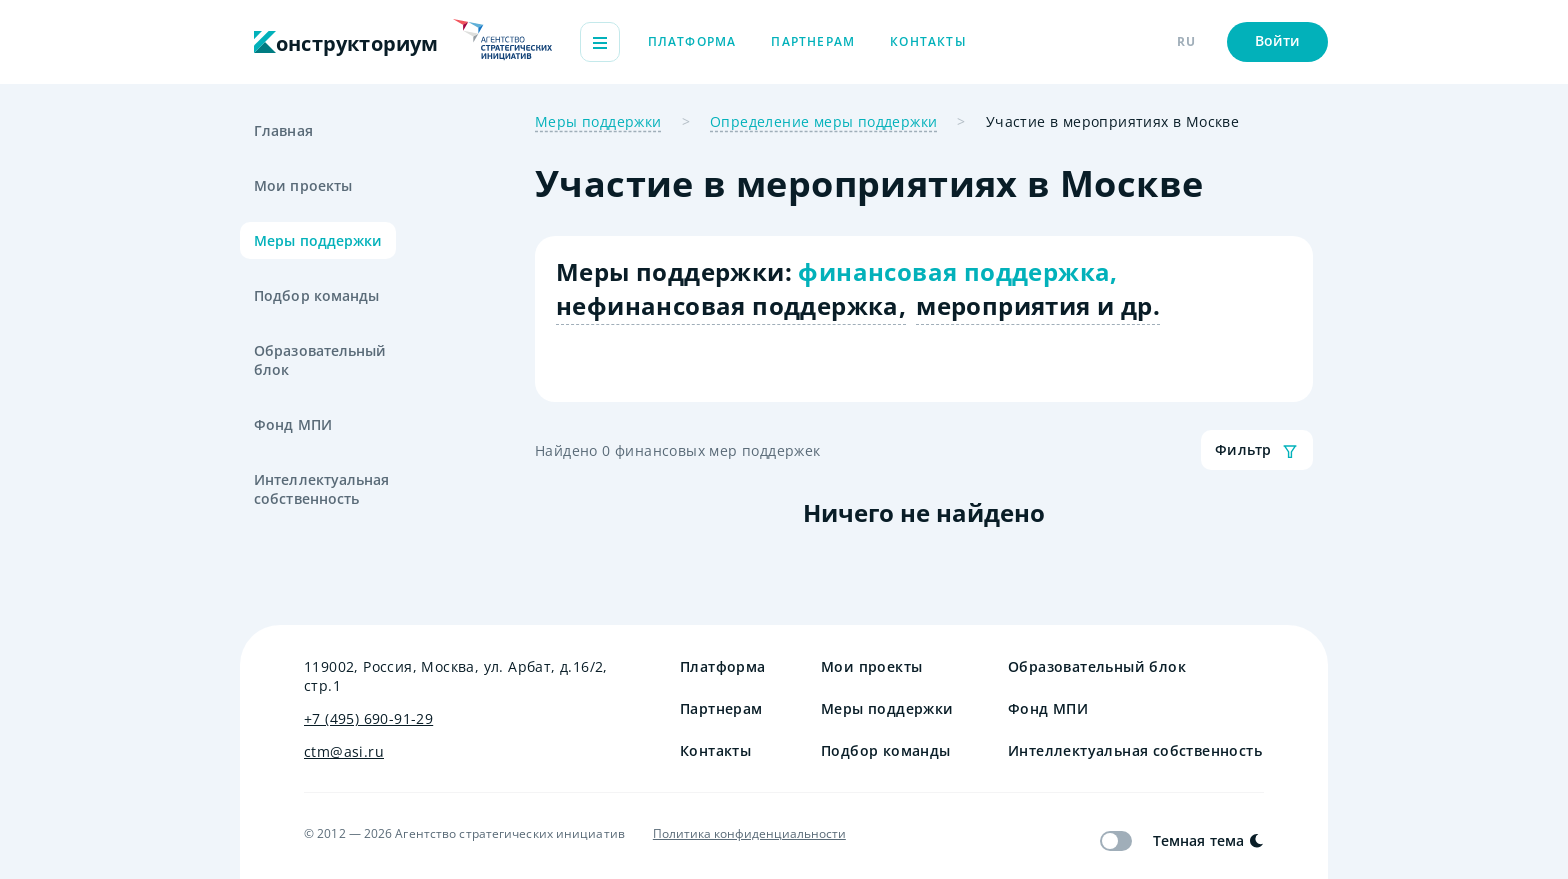  What do you see at coordinates (749, 834) in the screenshot?
I see `Политика конфиденциальности` at bounding box center [749, 834].